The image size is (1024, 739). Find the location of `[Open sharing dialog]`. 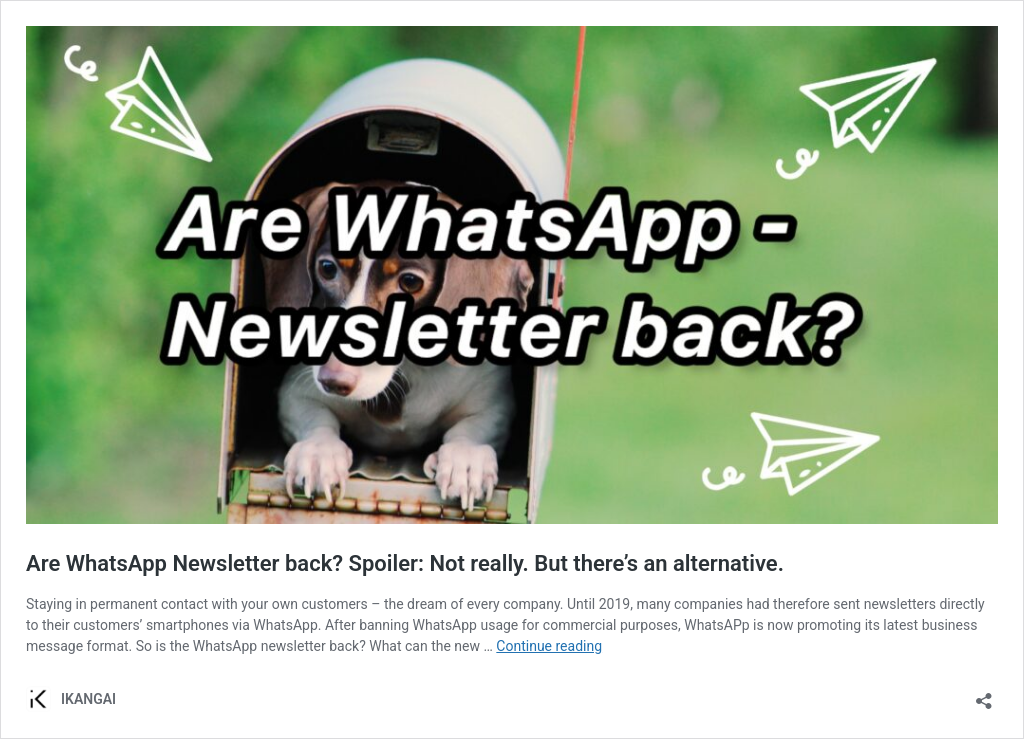

[Open sharing dialog] is located at coordinates (984, 694).